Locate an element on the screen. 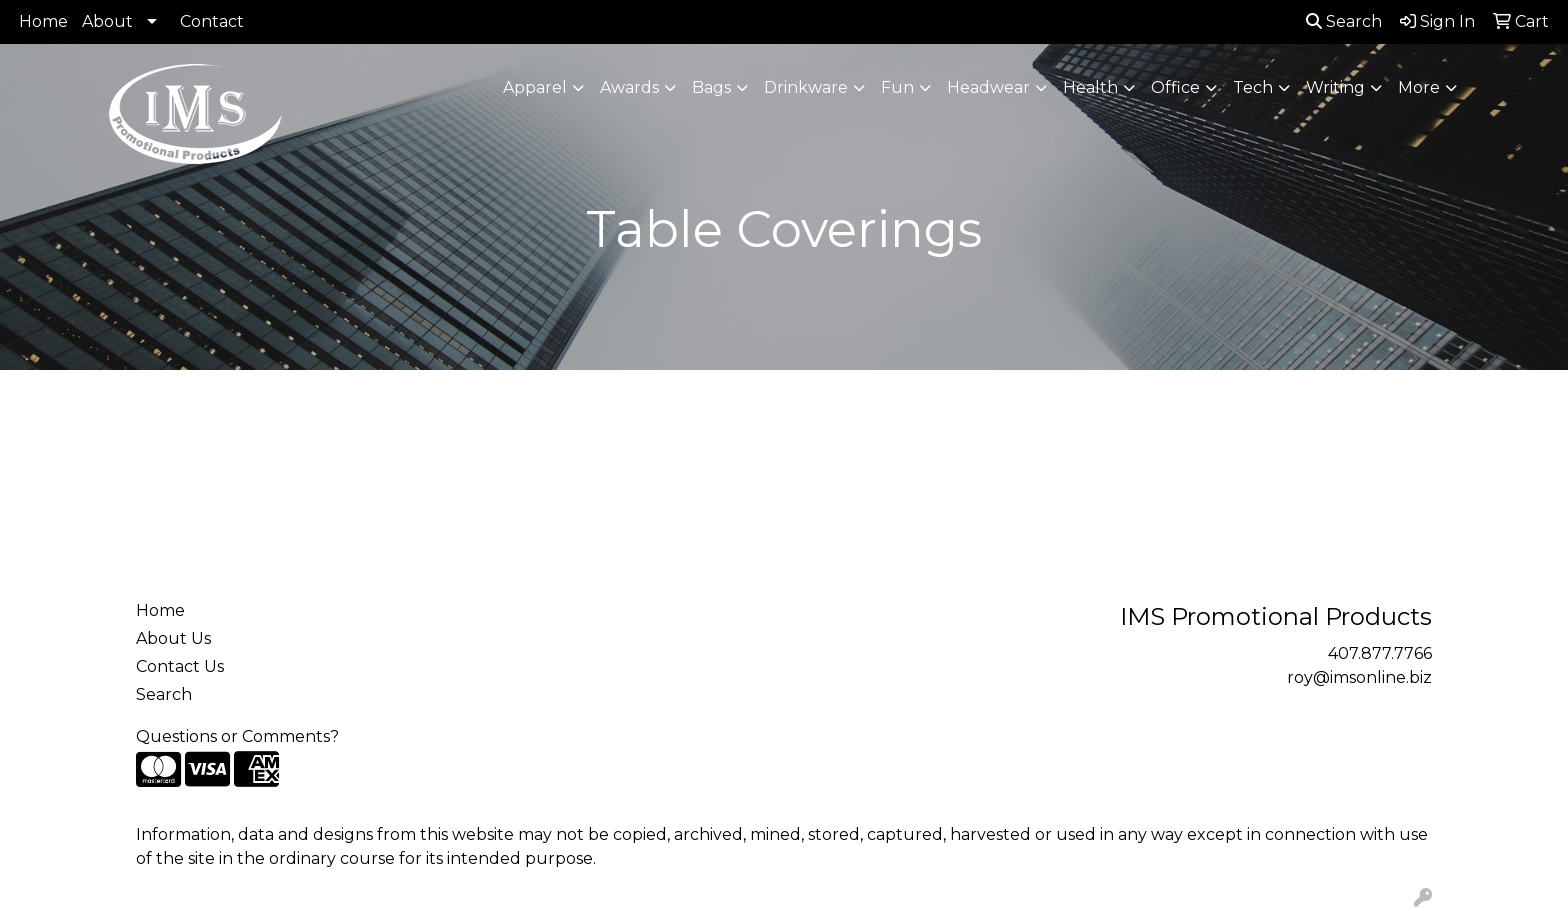 Image resolution: width=1568 pixels, height=911 pixels. Contact Us is located at coordinates (180, 666).